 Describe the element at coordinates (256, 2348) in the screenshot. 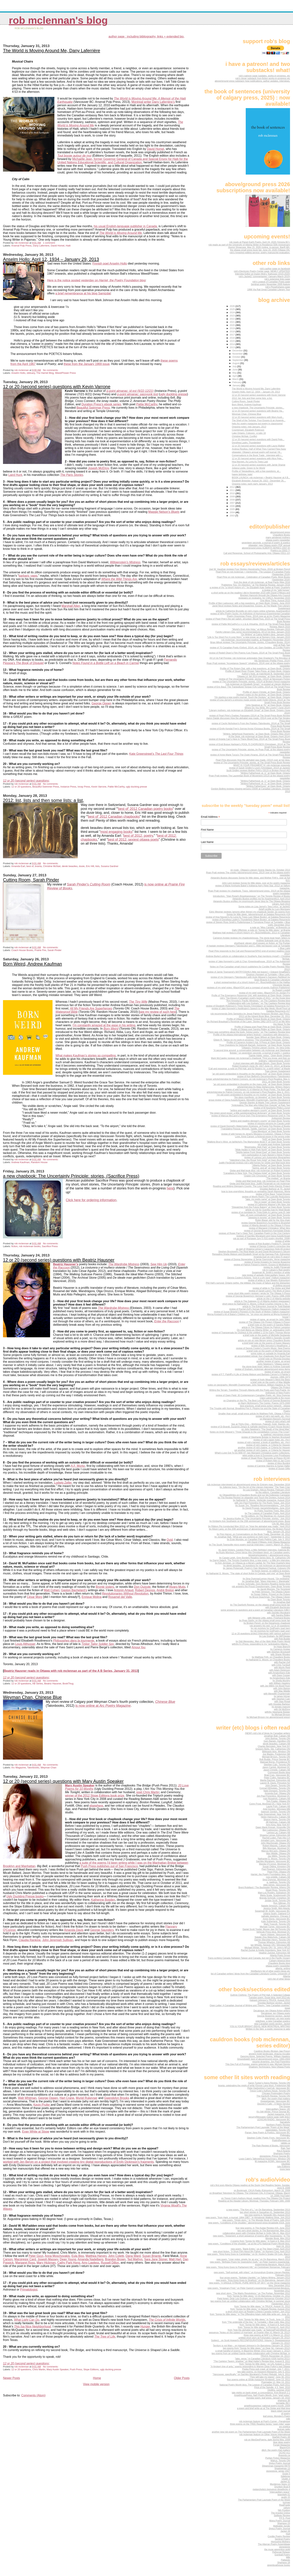

I see `two poems from "Songs for little sleep," on Dear Sir, (January 2012)` at that location.